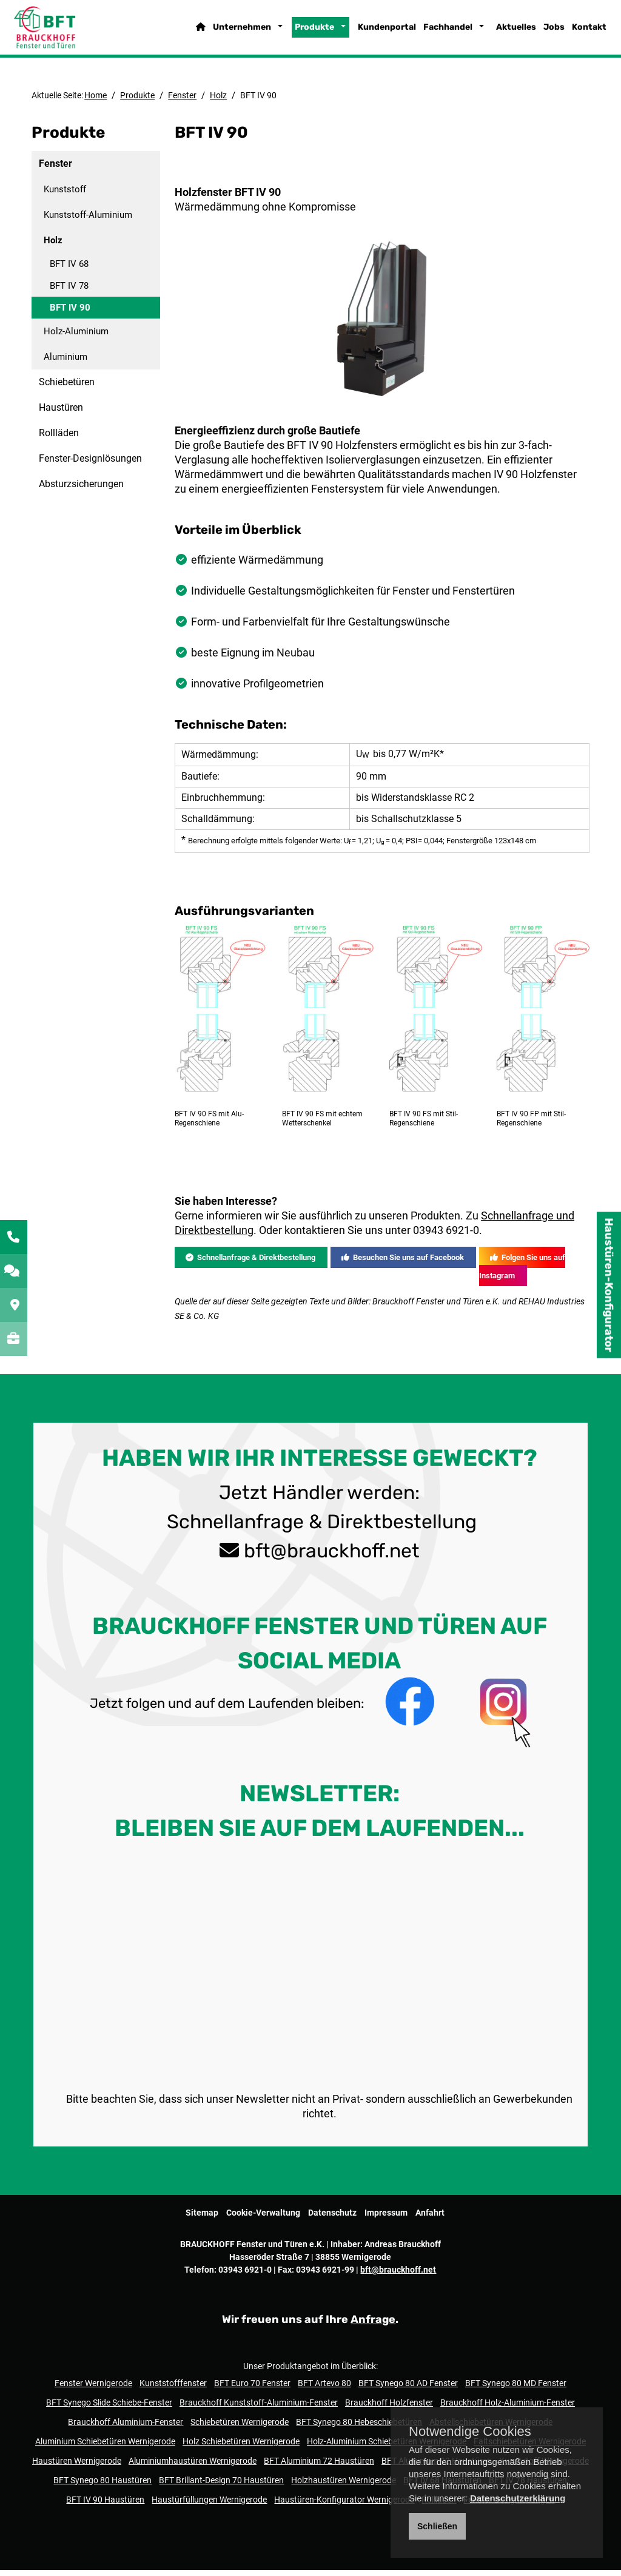 The width and height of the screenshot is (621, 2576). What do you see at coordinates (90, 464) in the screenshot?
I see `Fenster-Designlösungen` at bounding box center [90, 464].